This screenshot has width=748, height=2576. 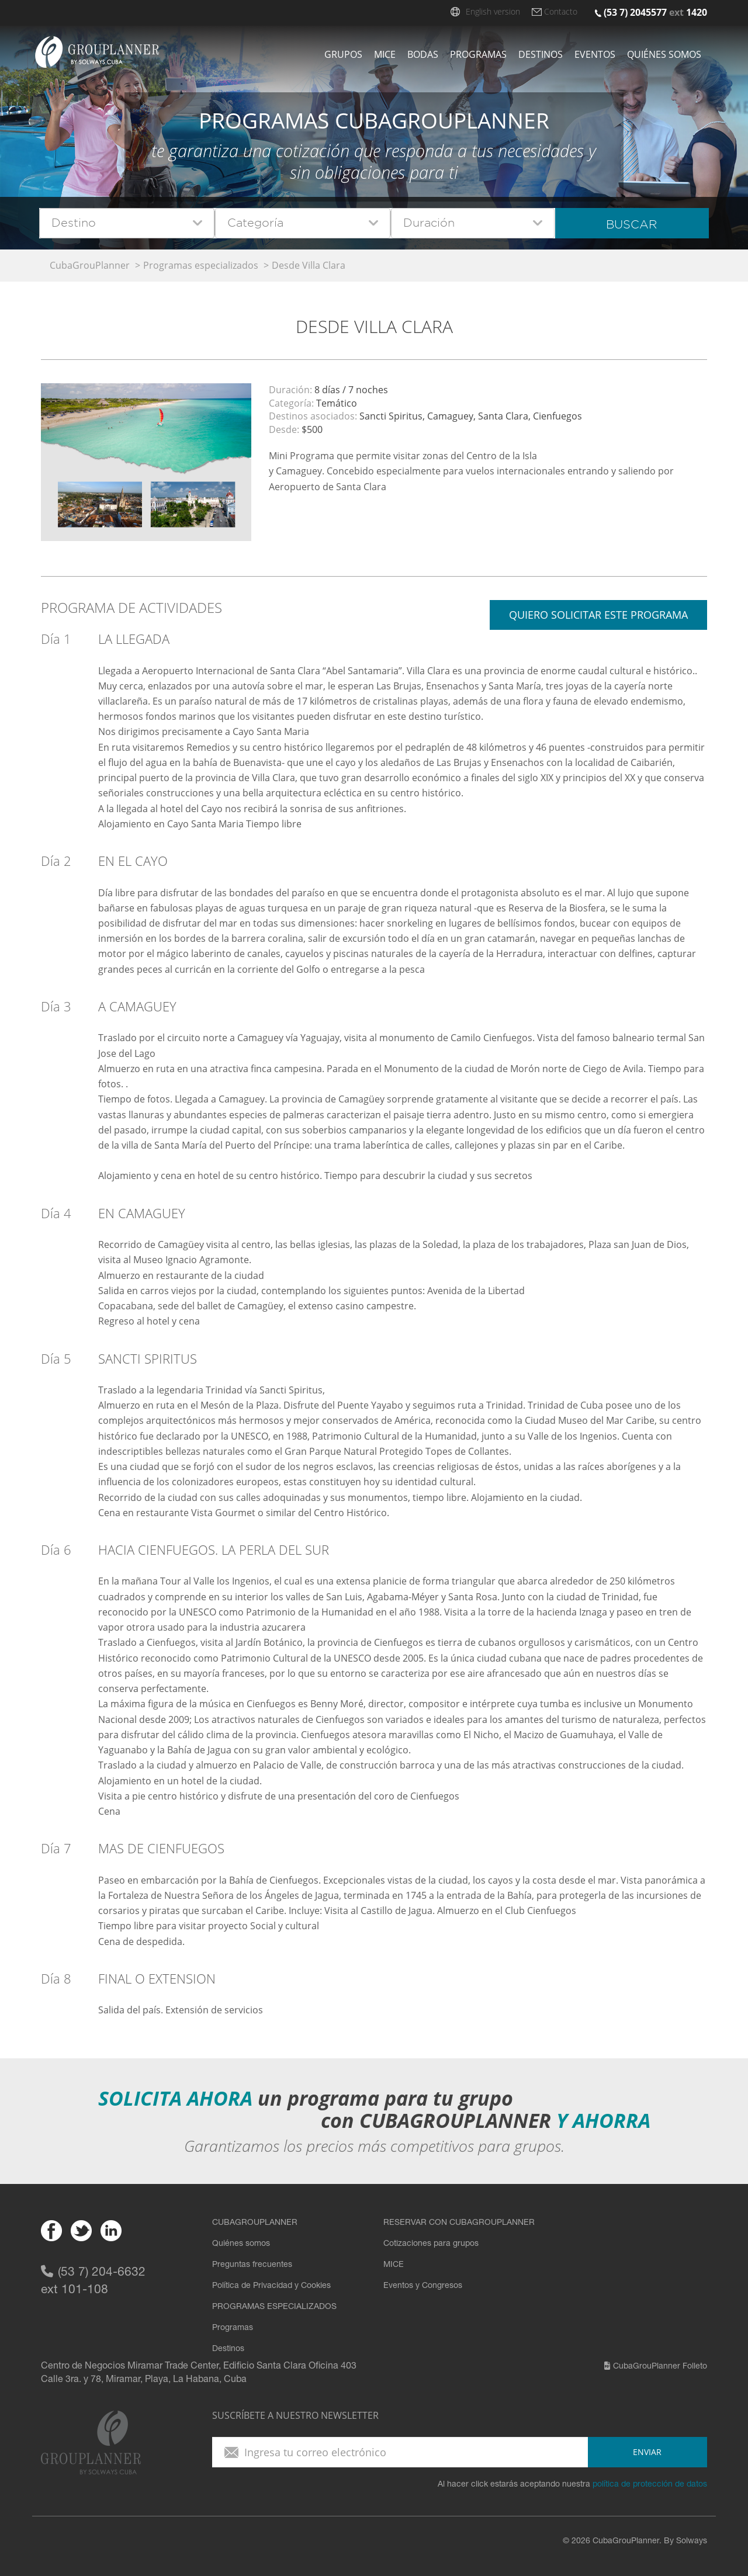 What do you see at coordinates (90, 265) in the screenshot?
I see `CubaGrouPlanner` at bounding box center [90, 265].